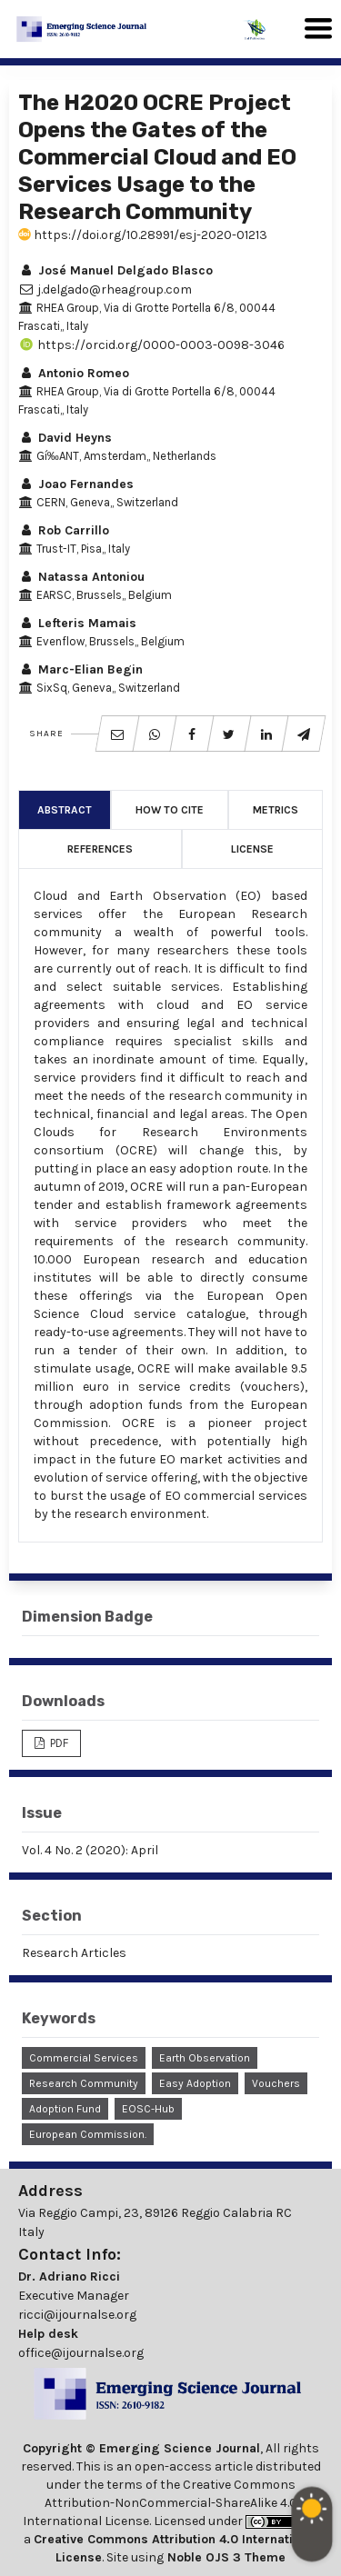  I want to click on EOSC-Hub, so click(148, 2108).